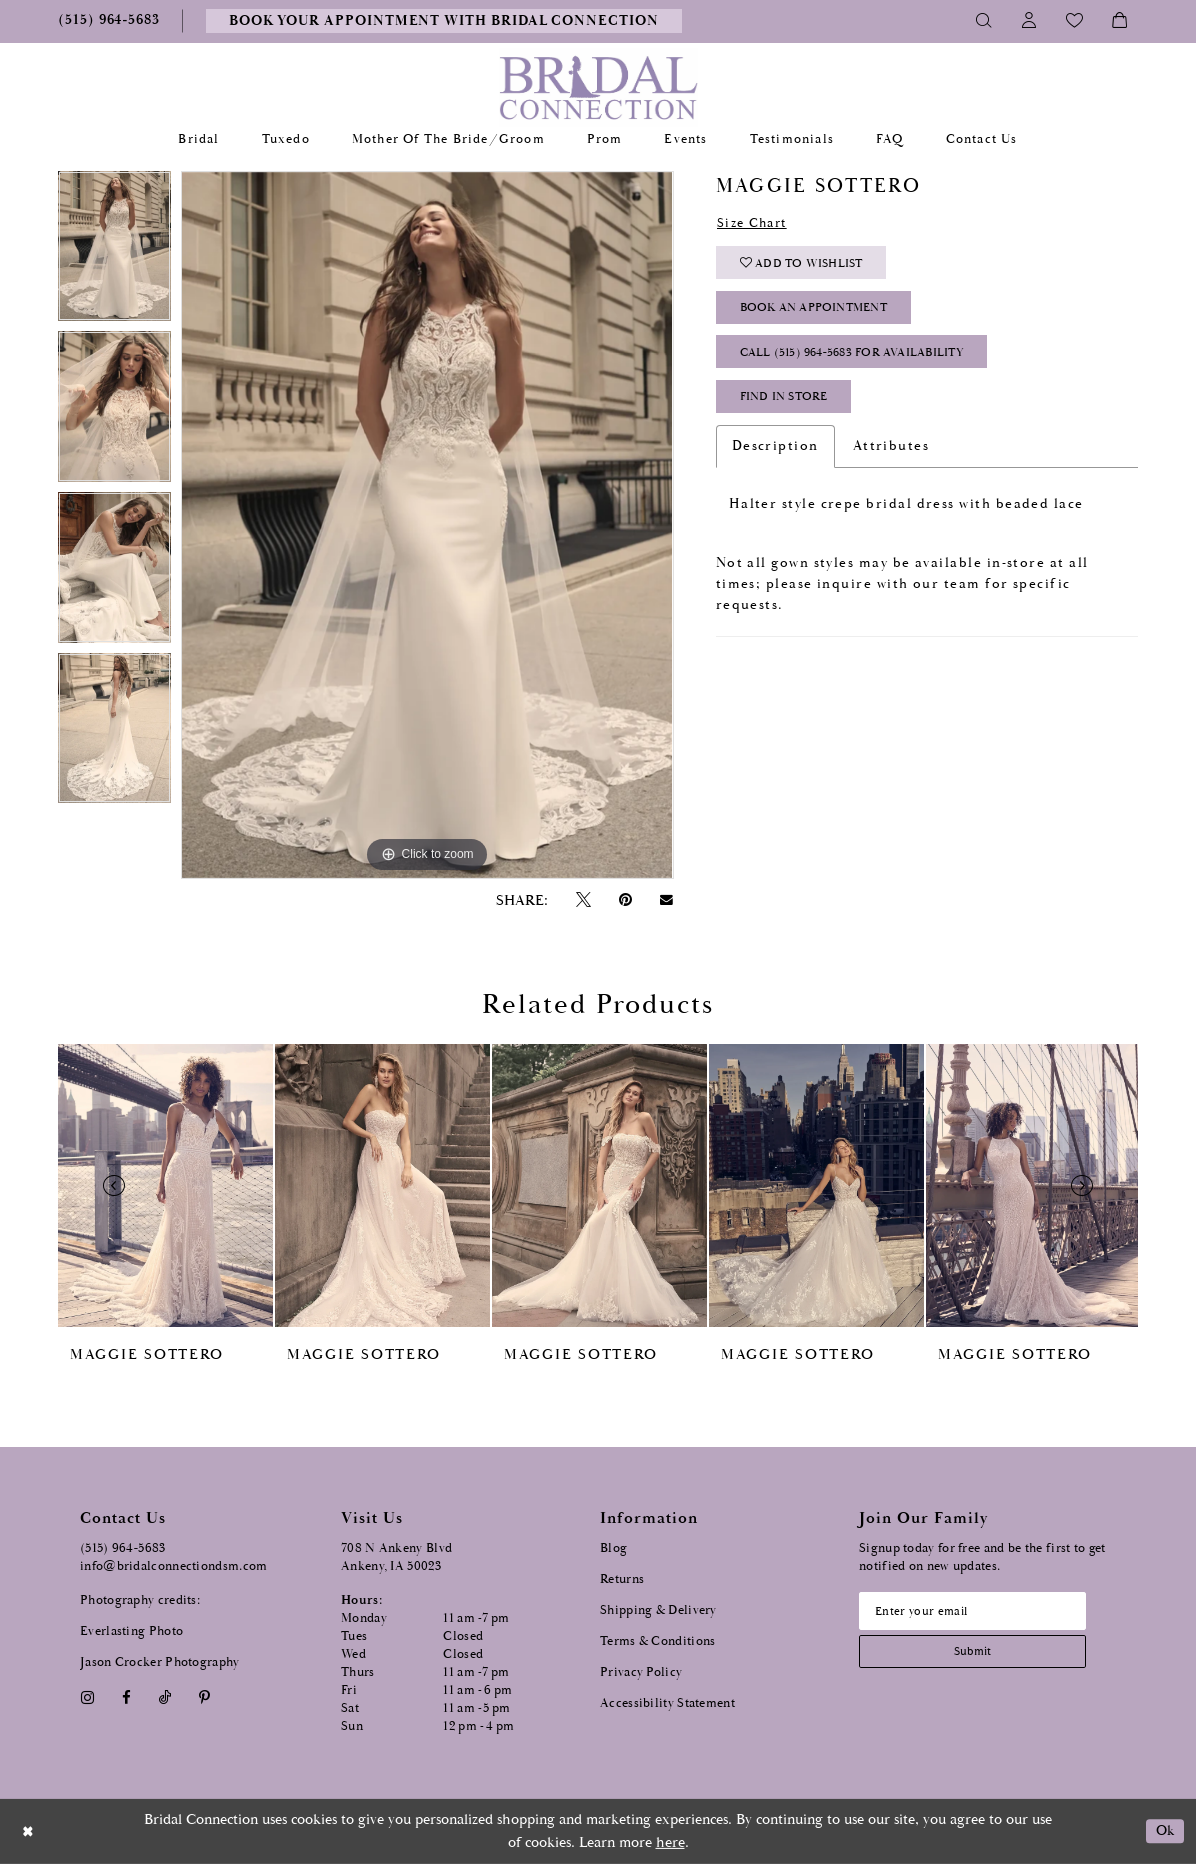 This screenshot has height=1864, width=1196. What do you see at coordinates (123, 1548) in the screenshot?
I see `(515) 964‑5683` at bounding box center [123, 1548].